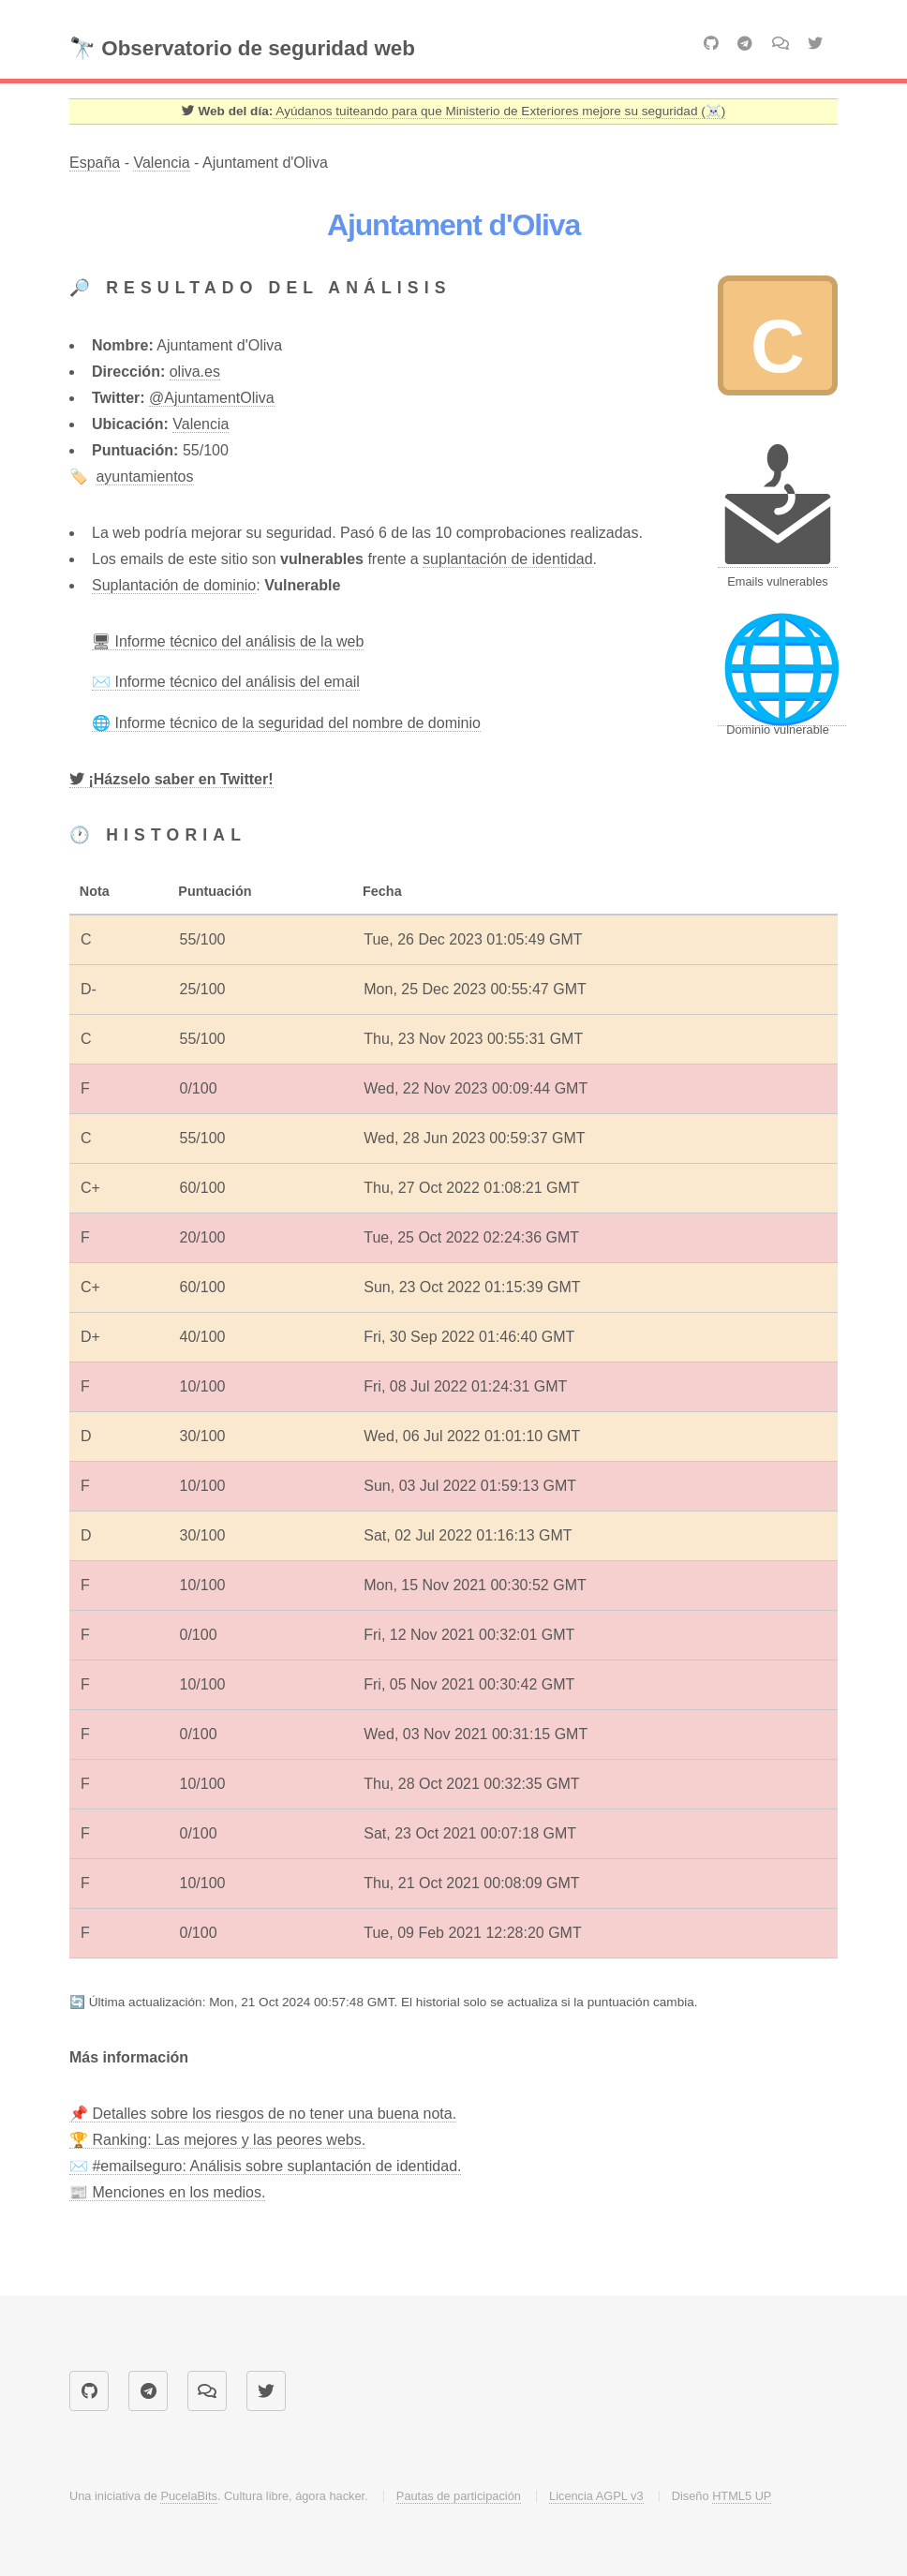  Describe the element at coordinates (94, 163) in the screenshot. I see `España` at that location.